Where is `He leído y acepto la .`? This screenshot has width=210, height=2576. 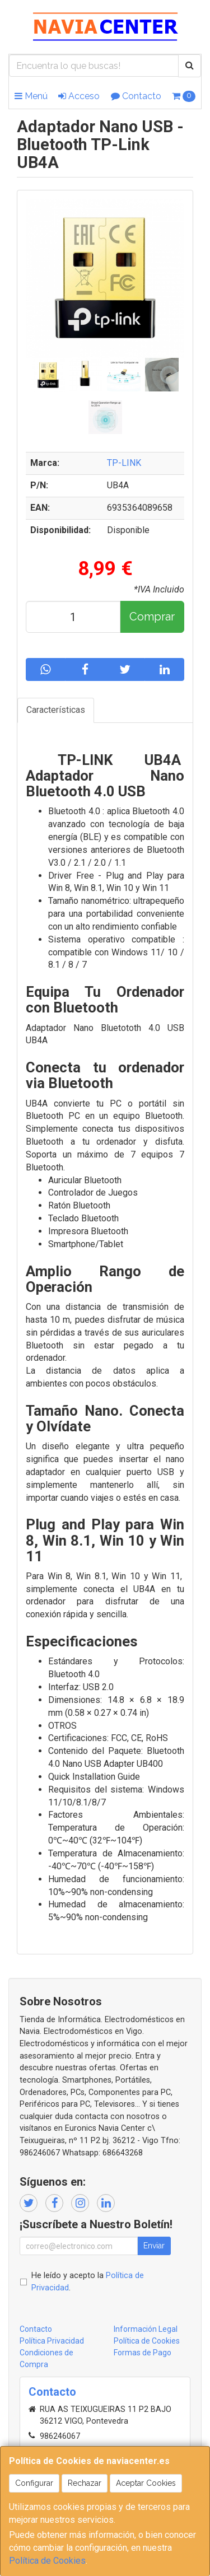 He leído y acepto la . is located at coordinates (87, 2282).